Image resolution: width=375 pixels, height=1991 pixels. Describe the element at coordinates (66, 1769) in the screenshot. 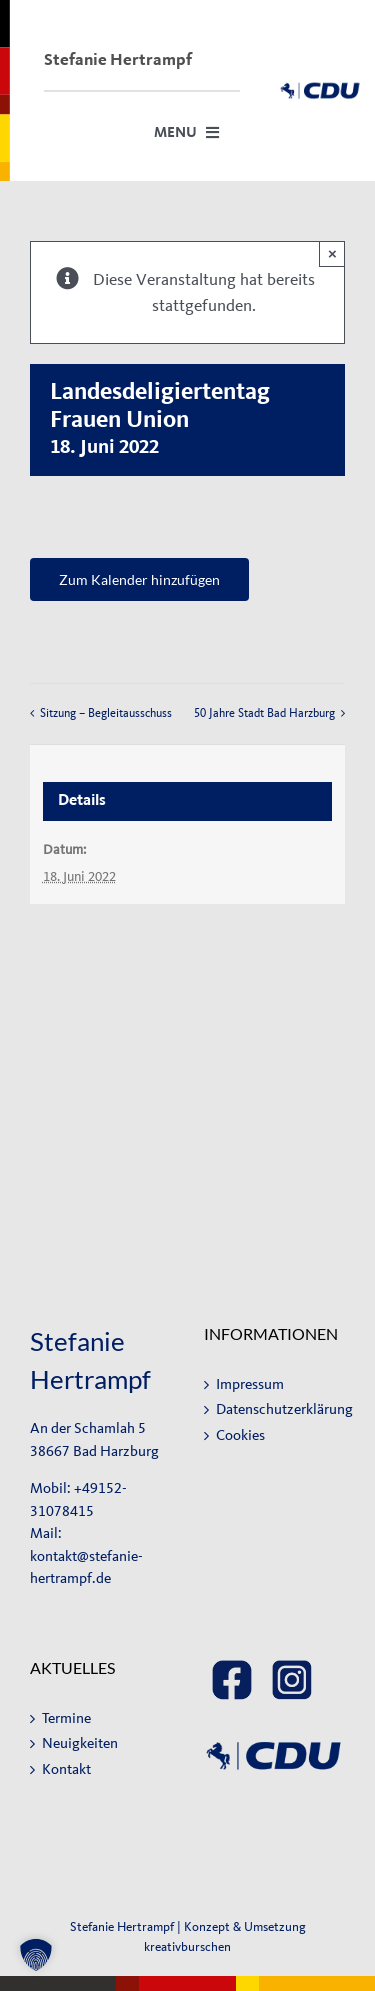

I see `Kontakt` at that location.